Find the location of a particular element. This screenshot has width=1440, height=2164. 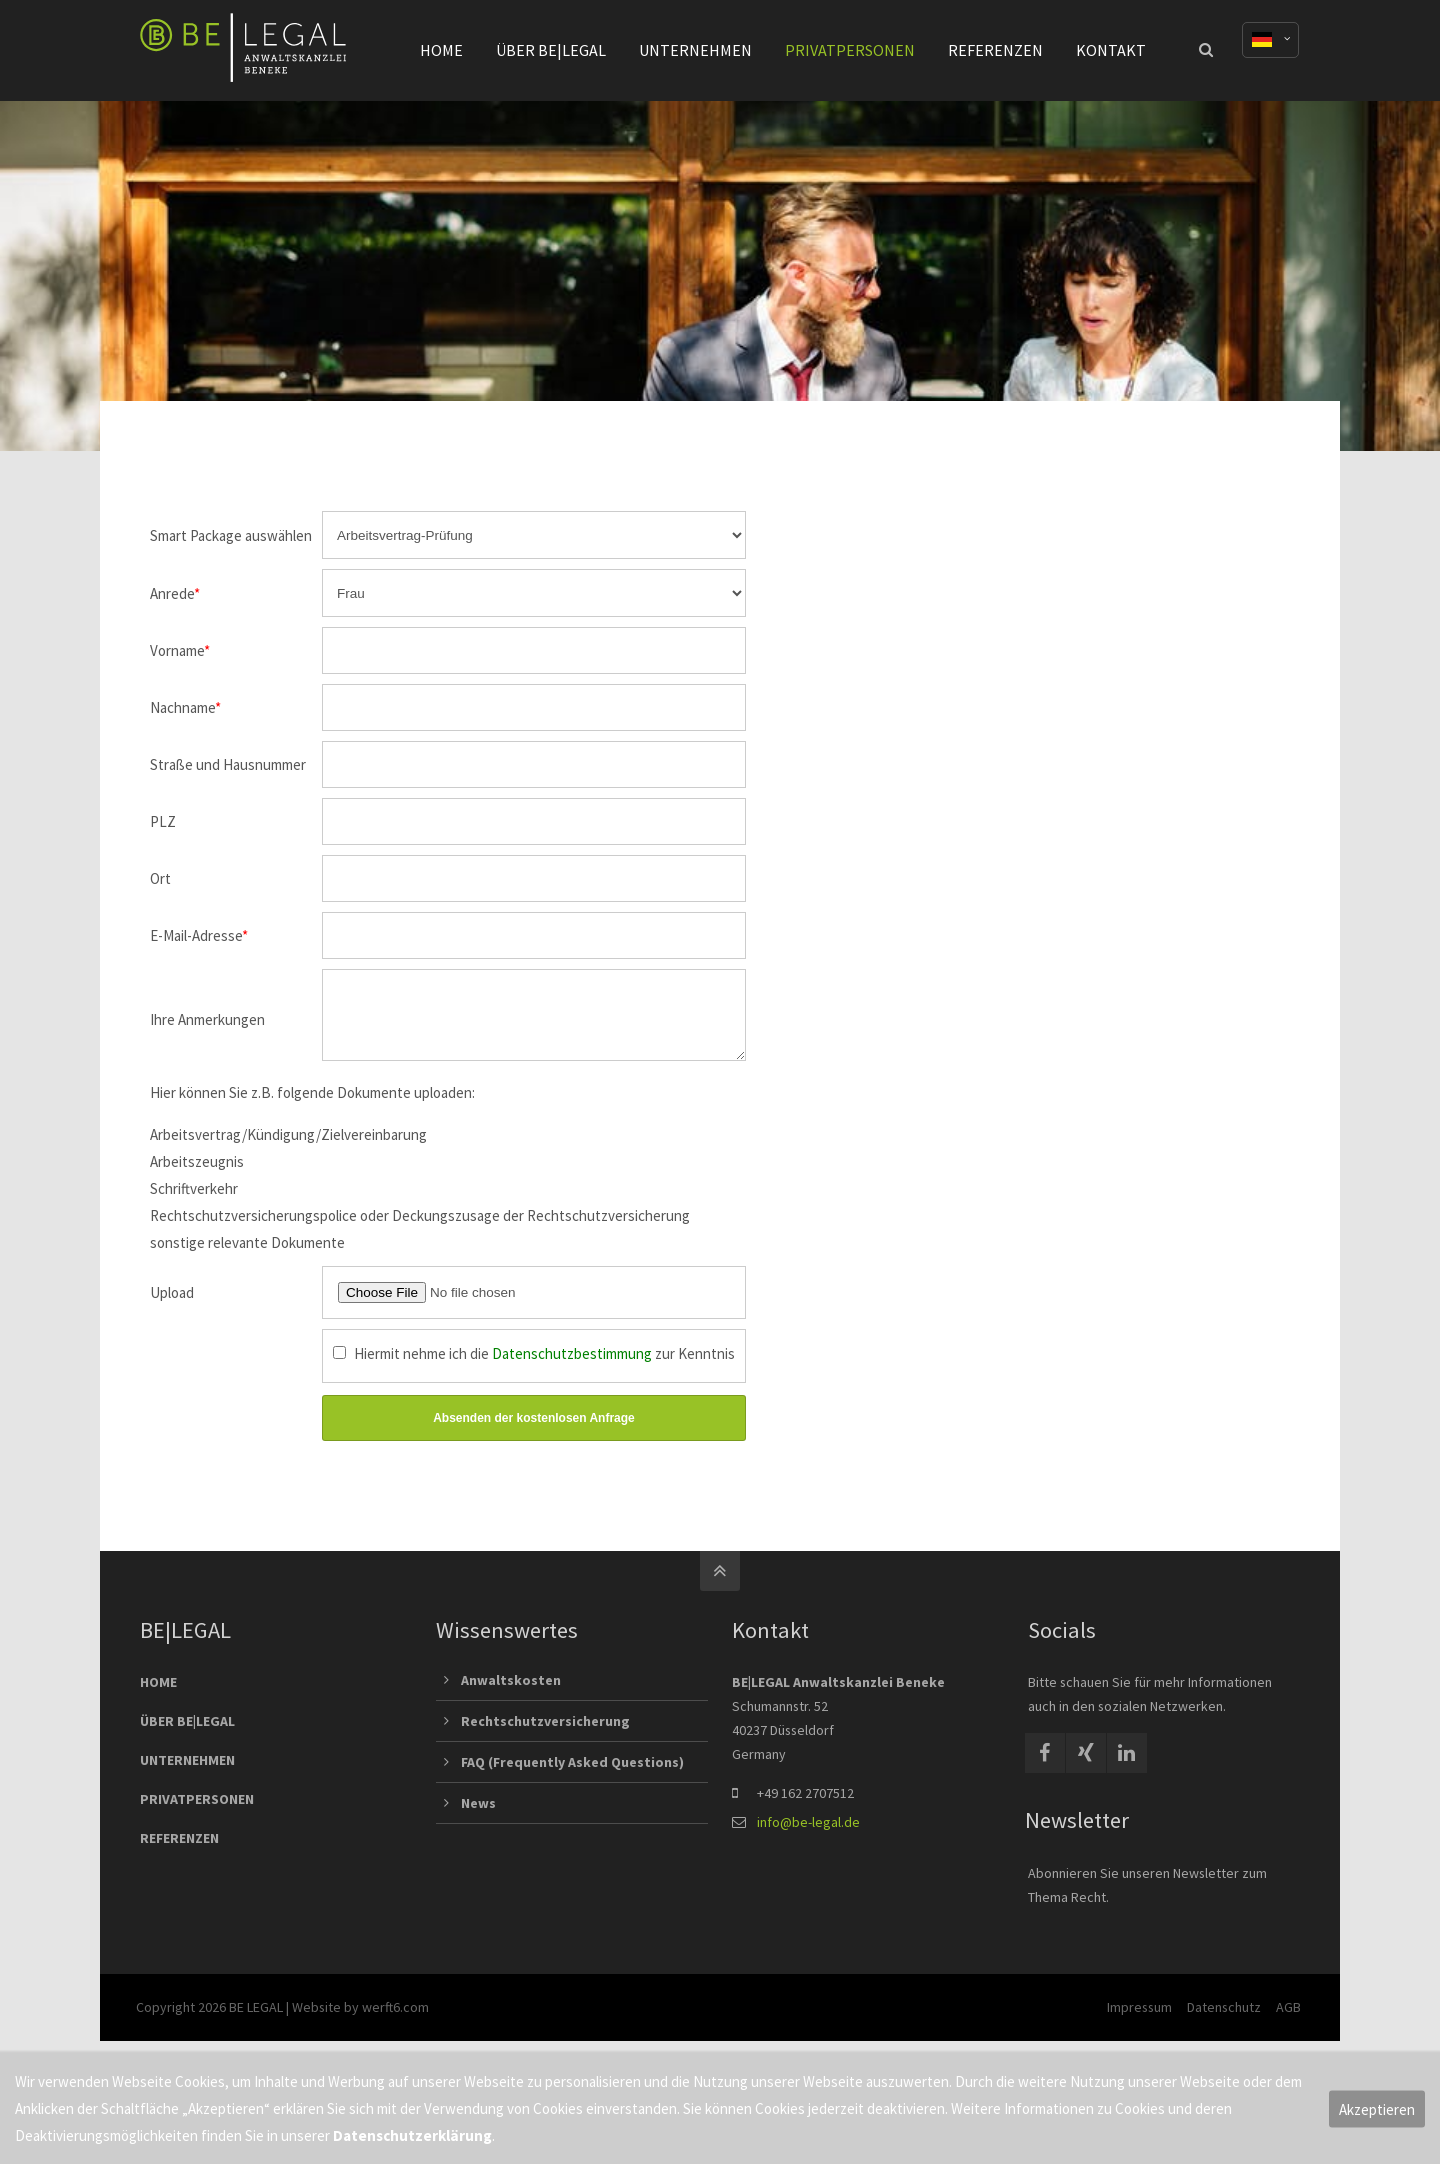

News is located at coordinates (478, 1815).